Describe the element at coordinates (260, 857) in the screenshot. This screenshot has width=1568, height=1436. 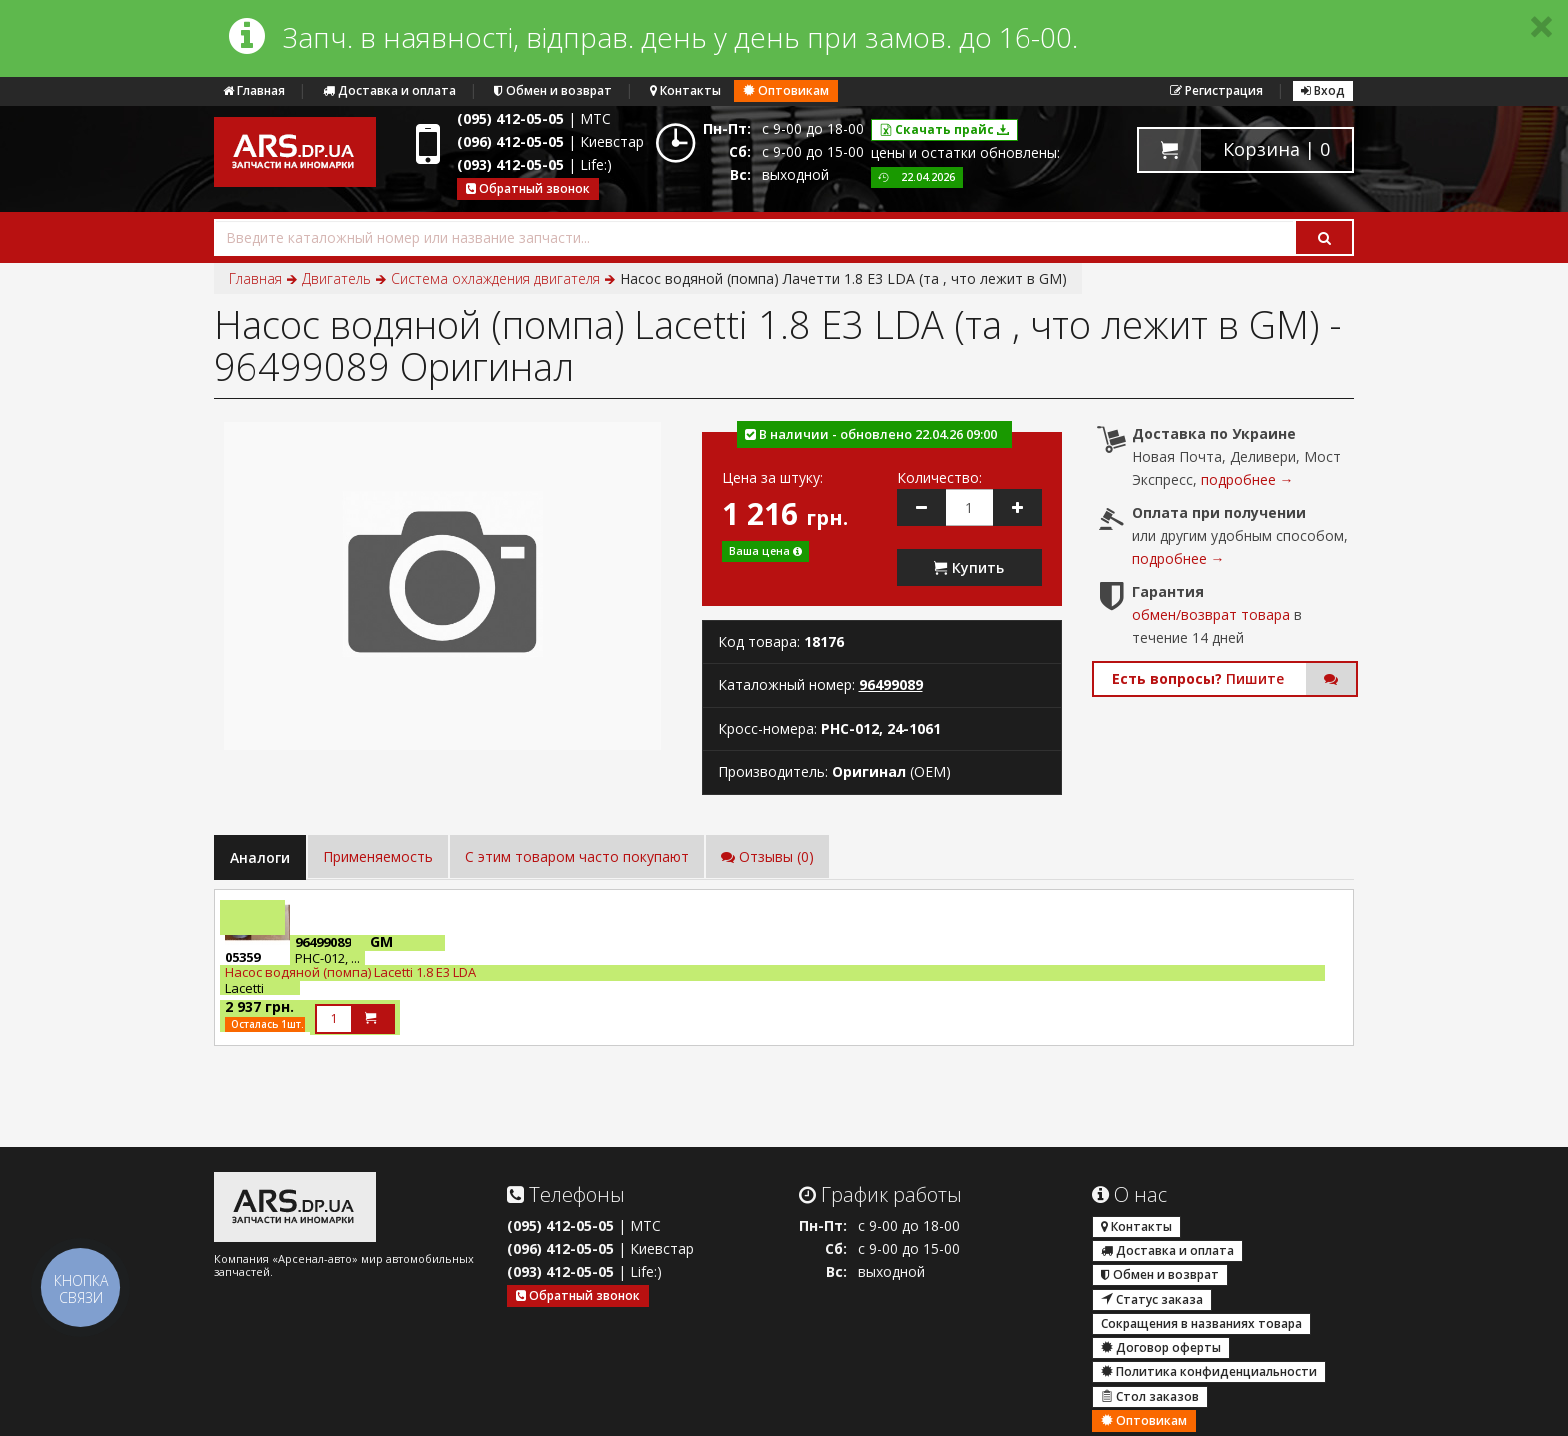
I see `Аналоги` at that location.